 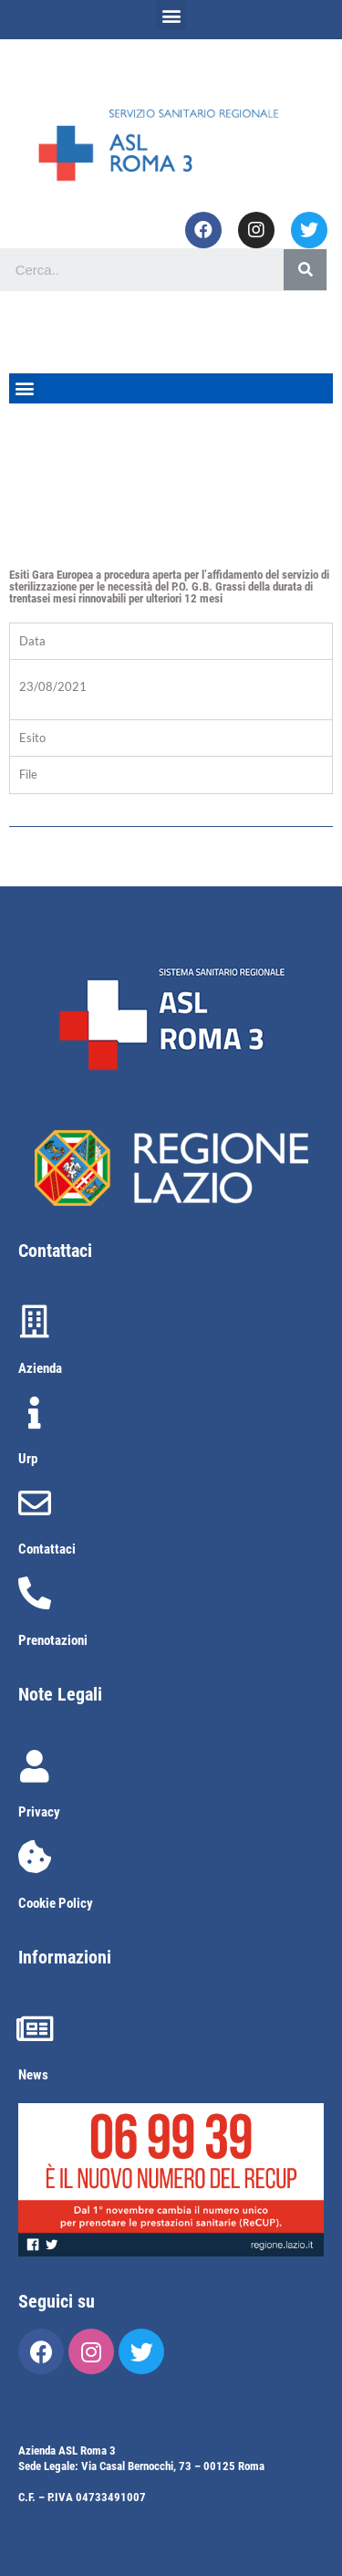 What do you see at coordinates (32, 737) in the screenshot?
I see `Esito [tab]` at bounding box center [32, 737].